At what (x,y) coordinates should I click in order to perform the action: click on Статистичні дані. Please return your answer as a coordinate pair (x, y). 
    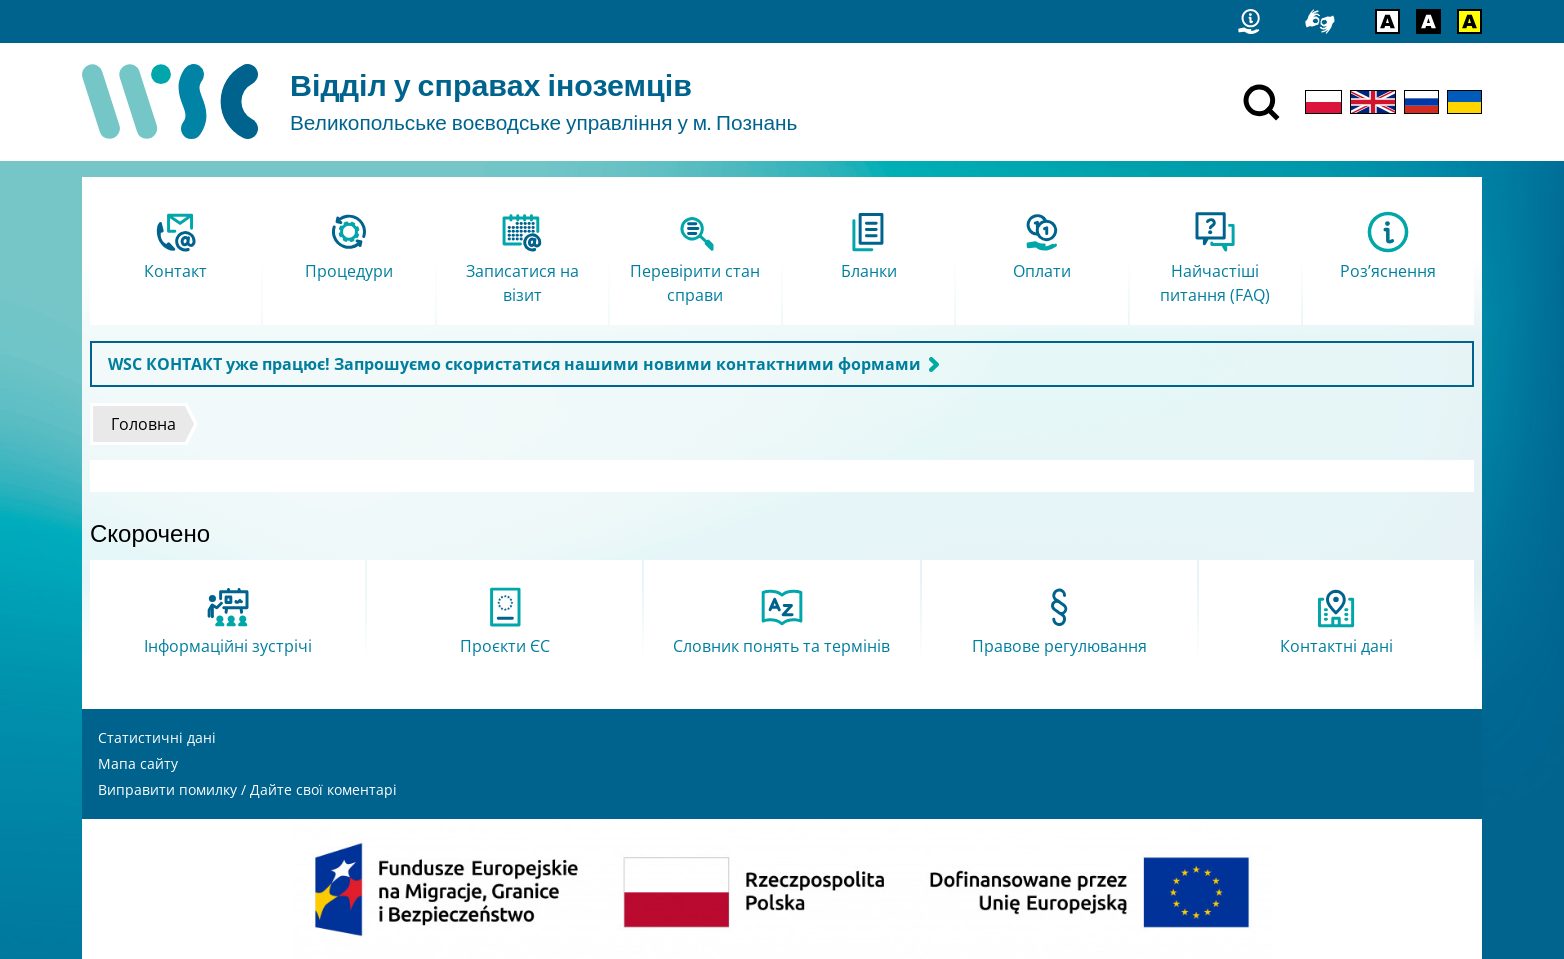
    Looking at the image, I should click on (157, 737).